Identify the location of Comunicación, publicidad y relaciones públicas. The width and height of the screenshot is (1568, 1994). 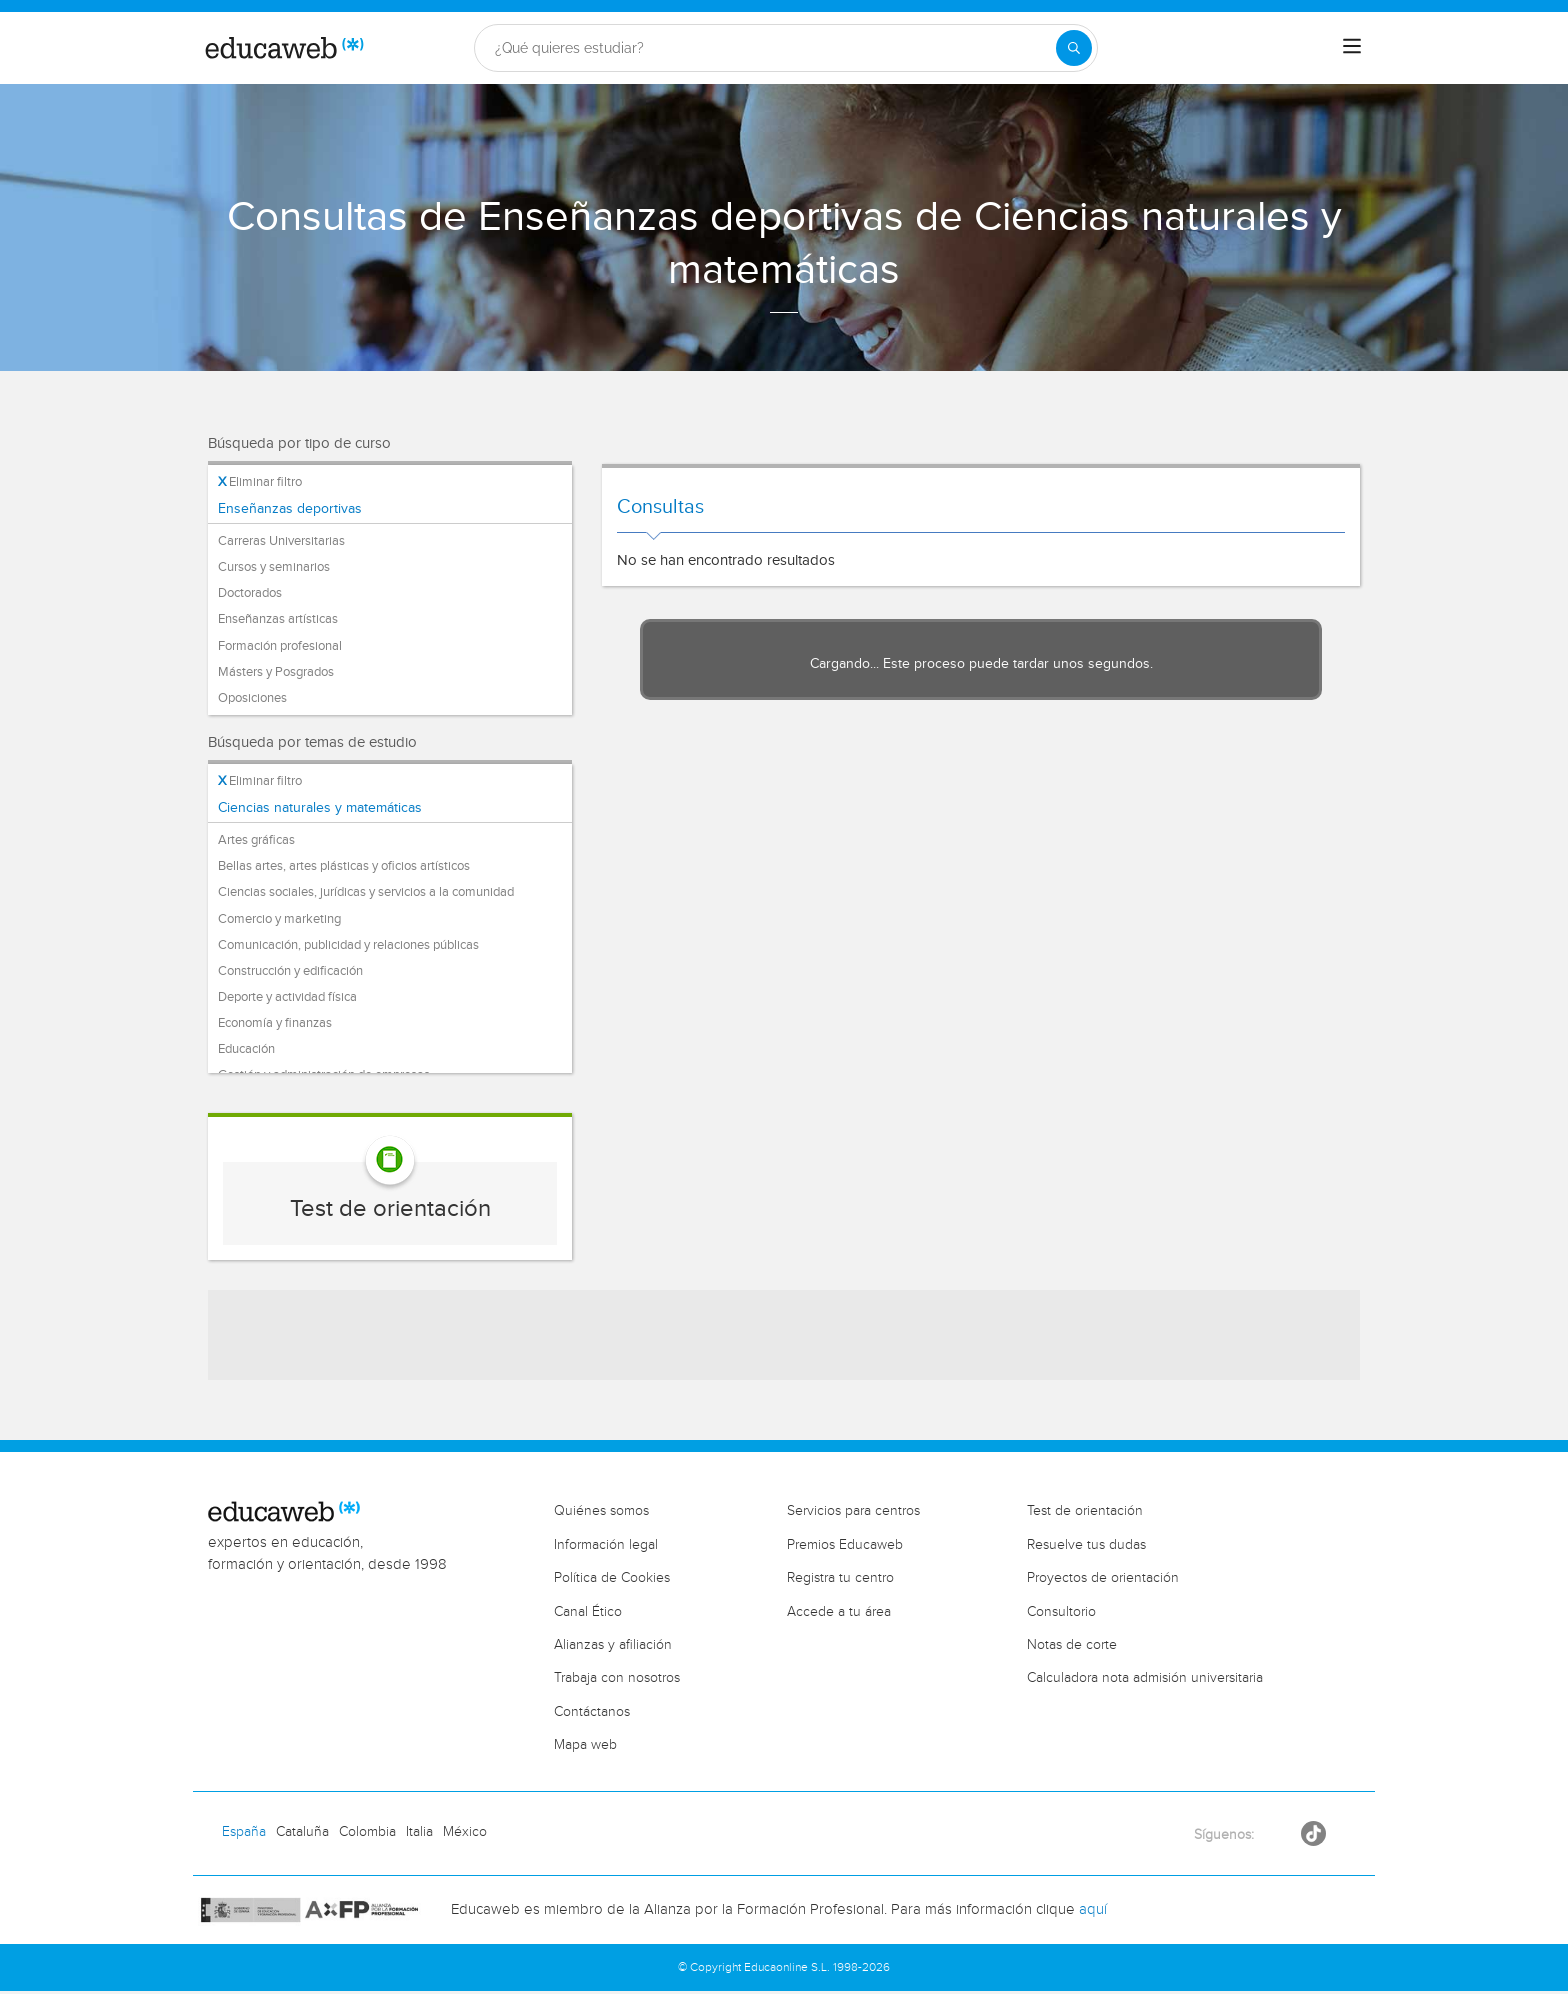
(348, 945).